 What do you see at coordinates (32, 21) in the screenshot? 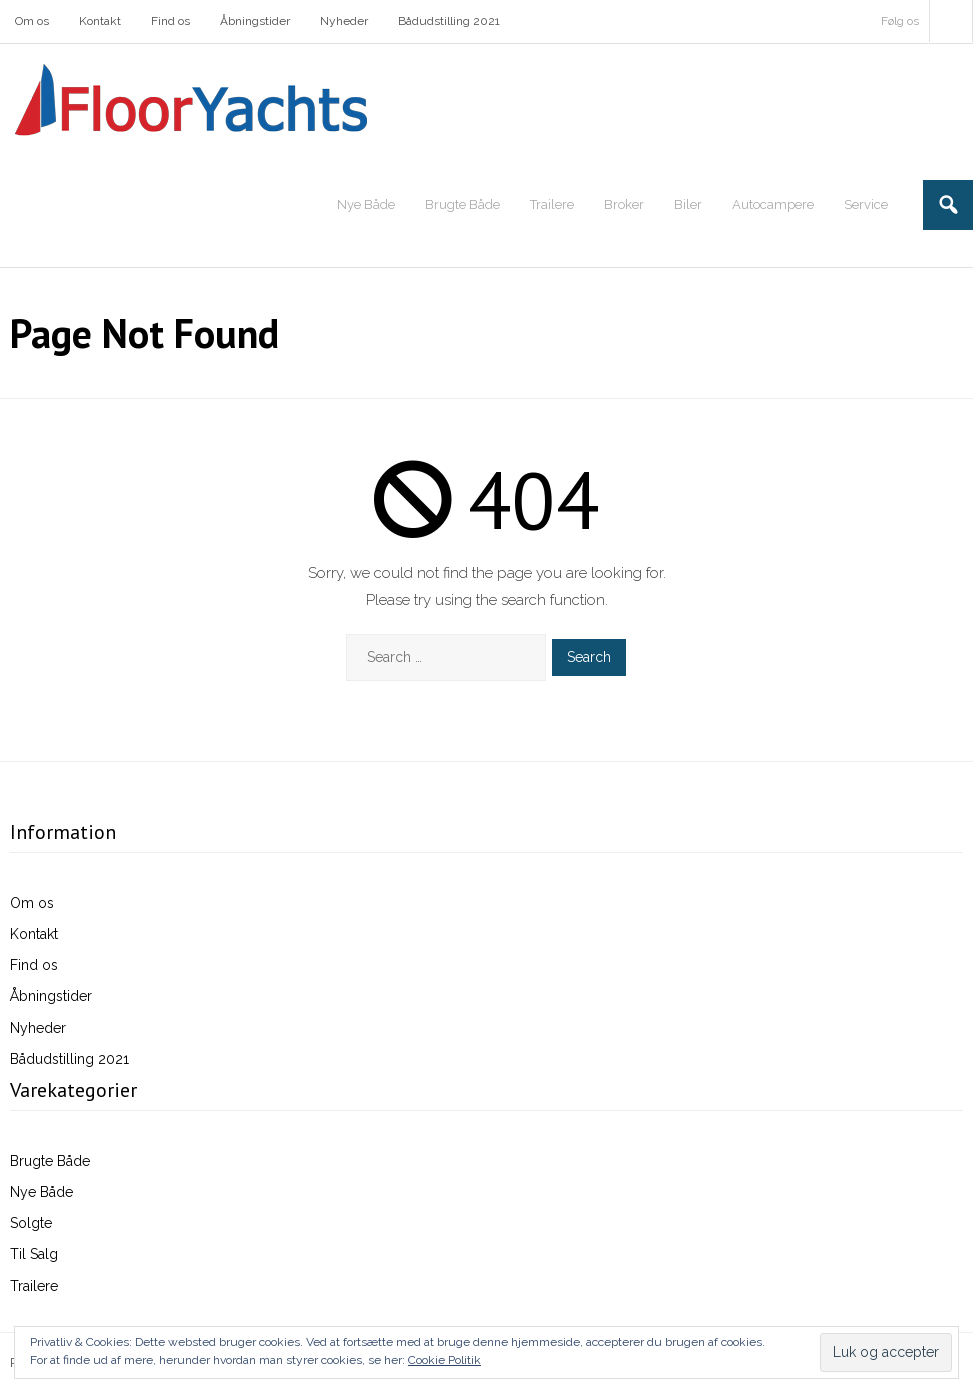
I see `Om os` at bounding box center [32, 21].